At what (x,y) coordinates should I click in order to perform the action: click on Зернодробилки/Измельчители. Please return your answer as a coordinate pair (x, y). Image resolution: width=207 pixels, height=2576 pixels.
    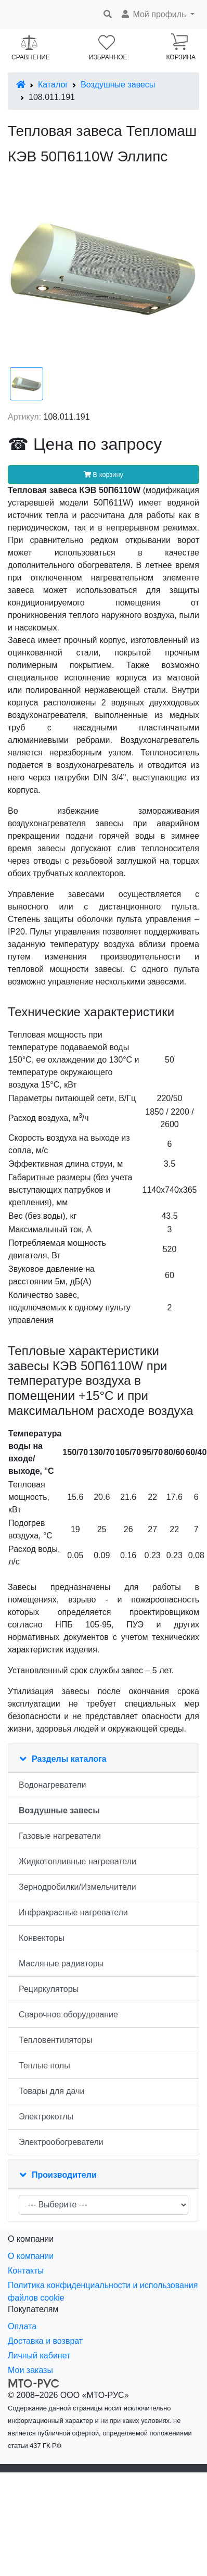
    Looking at the image, I should click on (77, 1887).